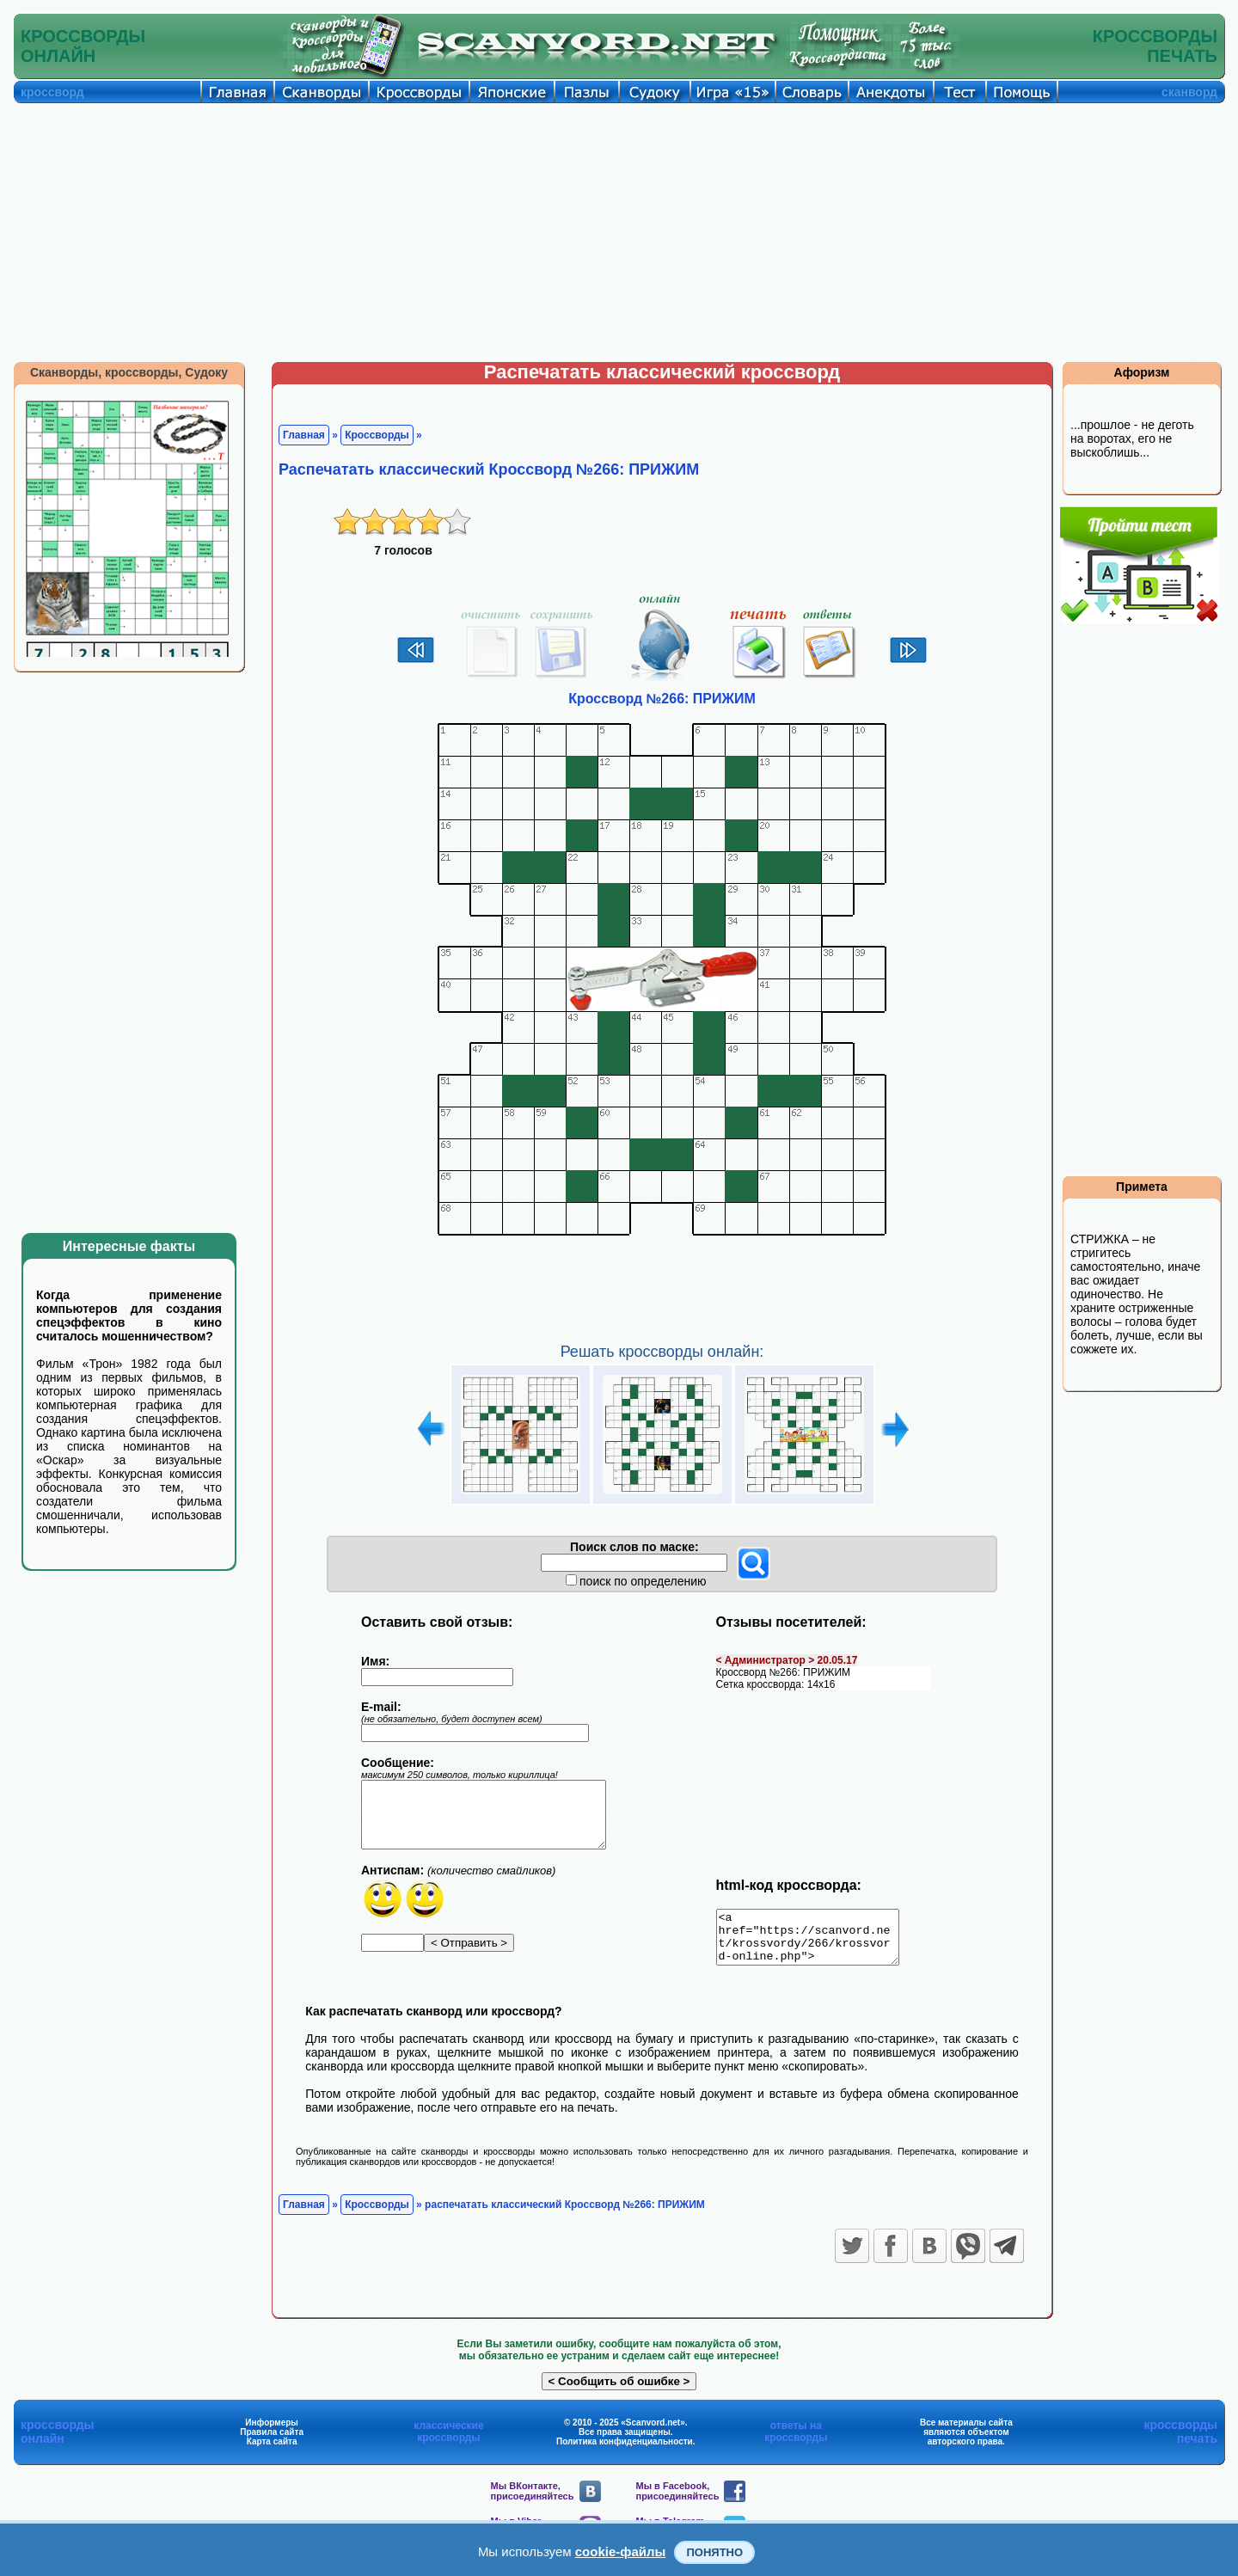 This screenshot has height=2576, width=1238. Describe the element at coordinates (129, 372) in the screenshot. I see `Сканворды, кроссворды, Судоку` at that location.